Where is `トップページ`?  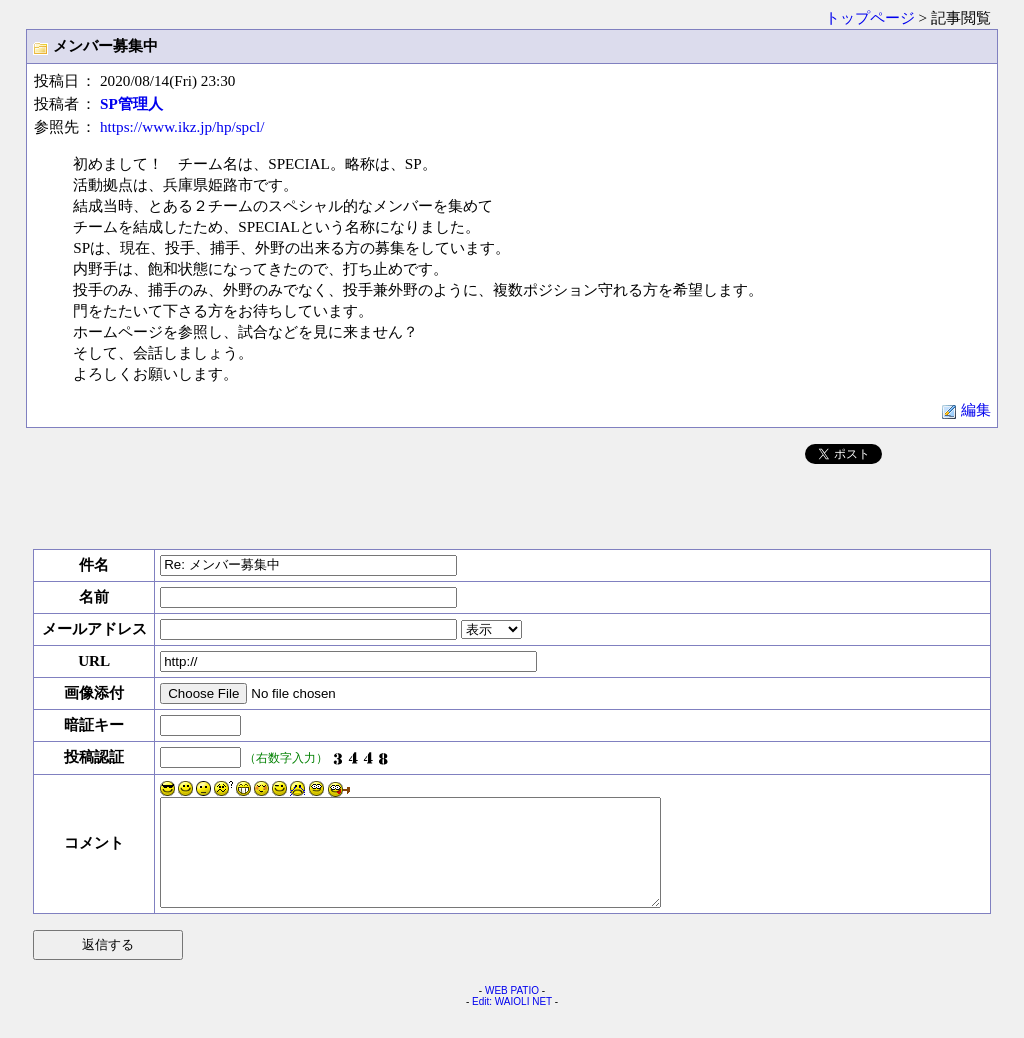 トップページ is located at coordinates (870, 17).